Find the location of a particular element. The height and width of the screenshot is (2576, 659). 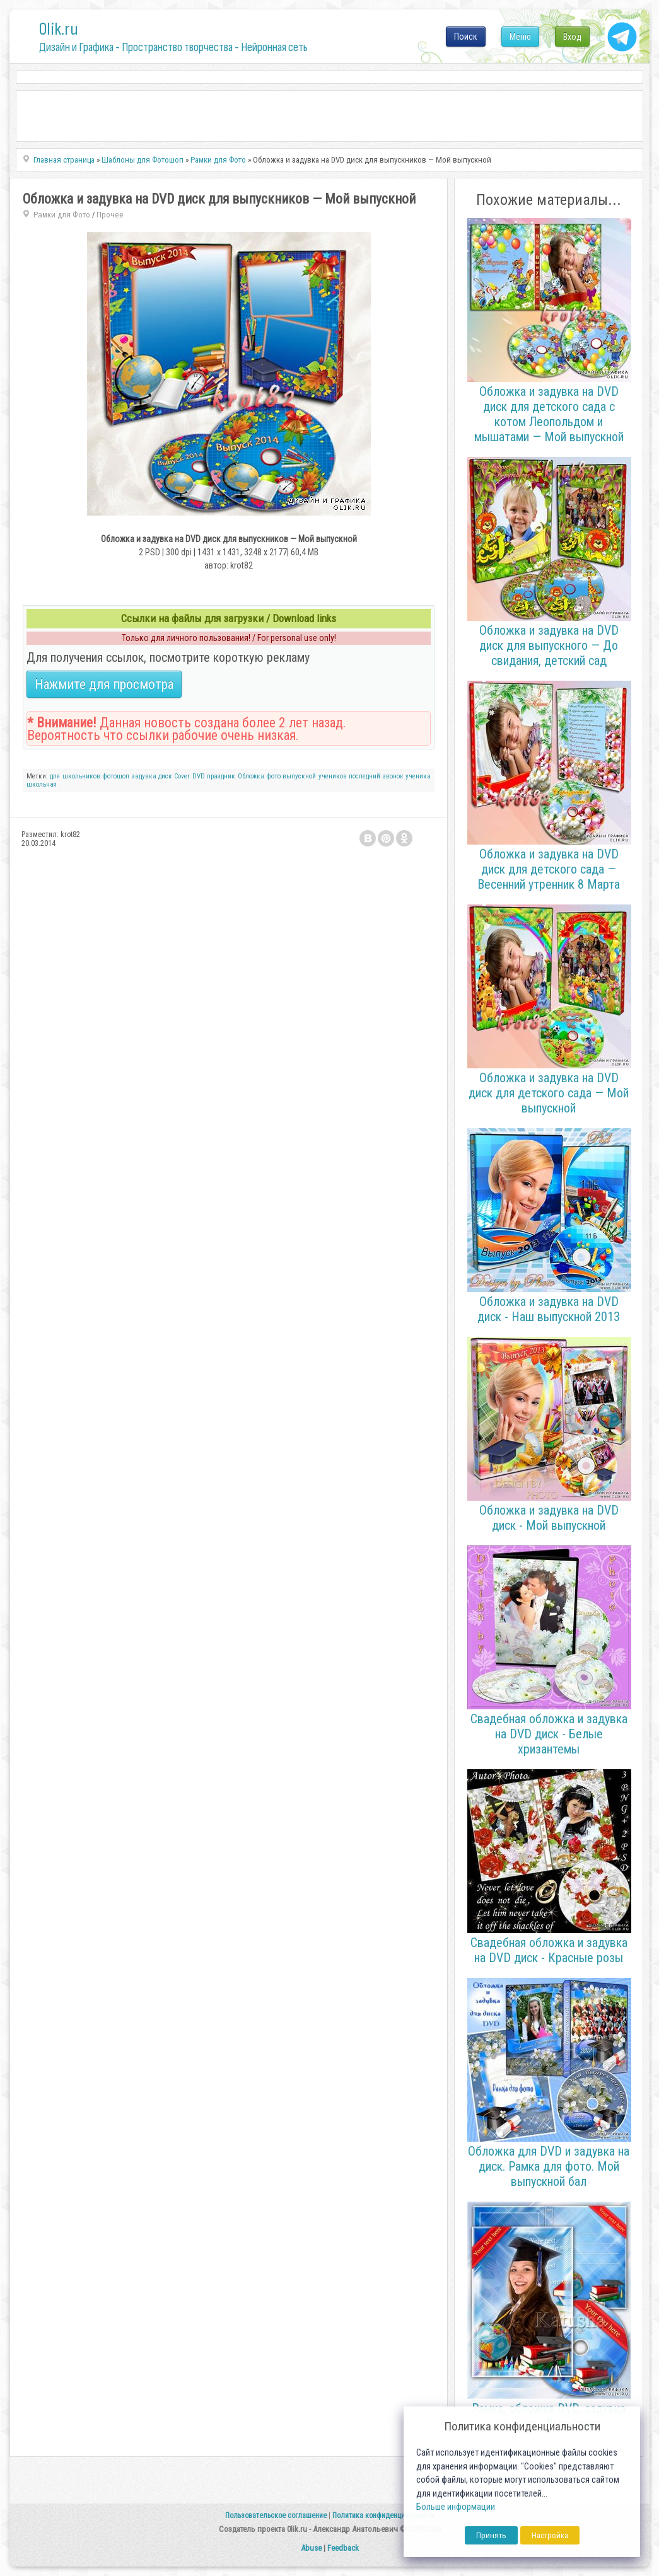

Прочее is located at coordinates (110, 214).